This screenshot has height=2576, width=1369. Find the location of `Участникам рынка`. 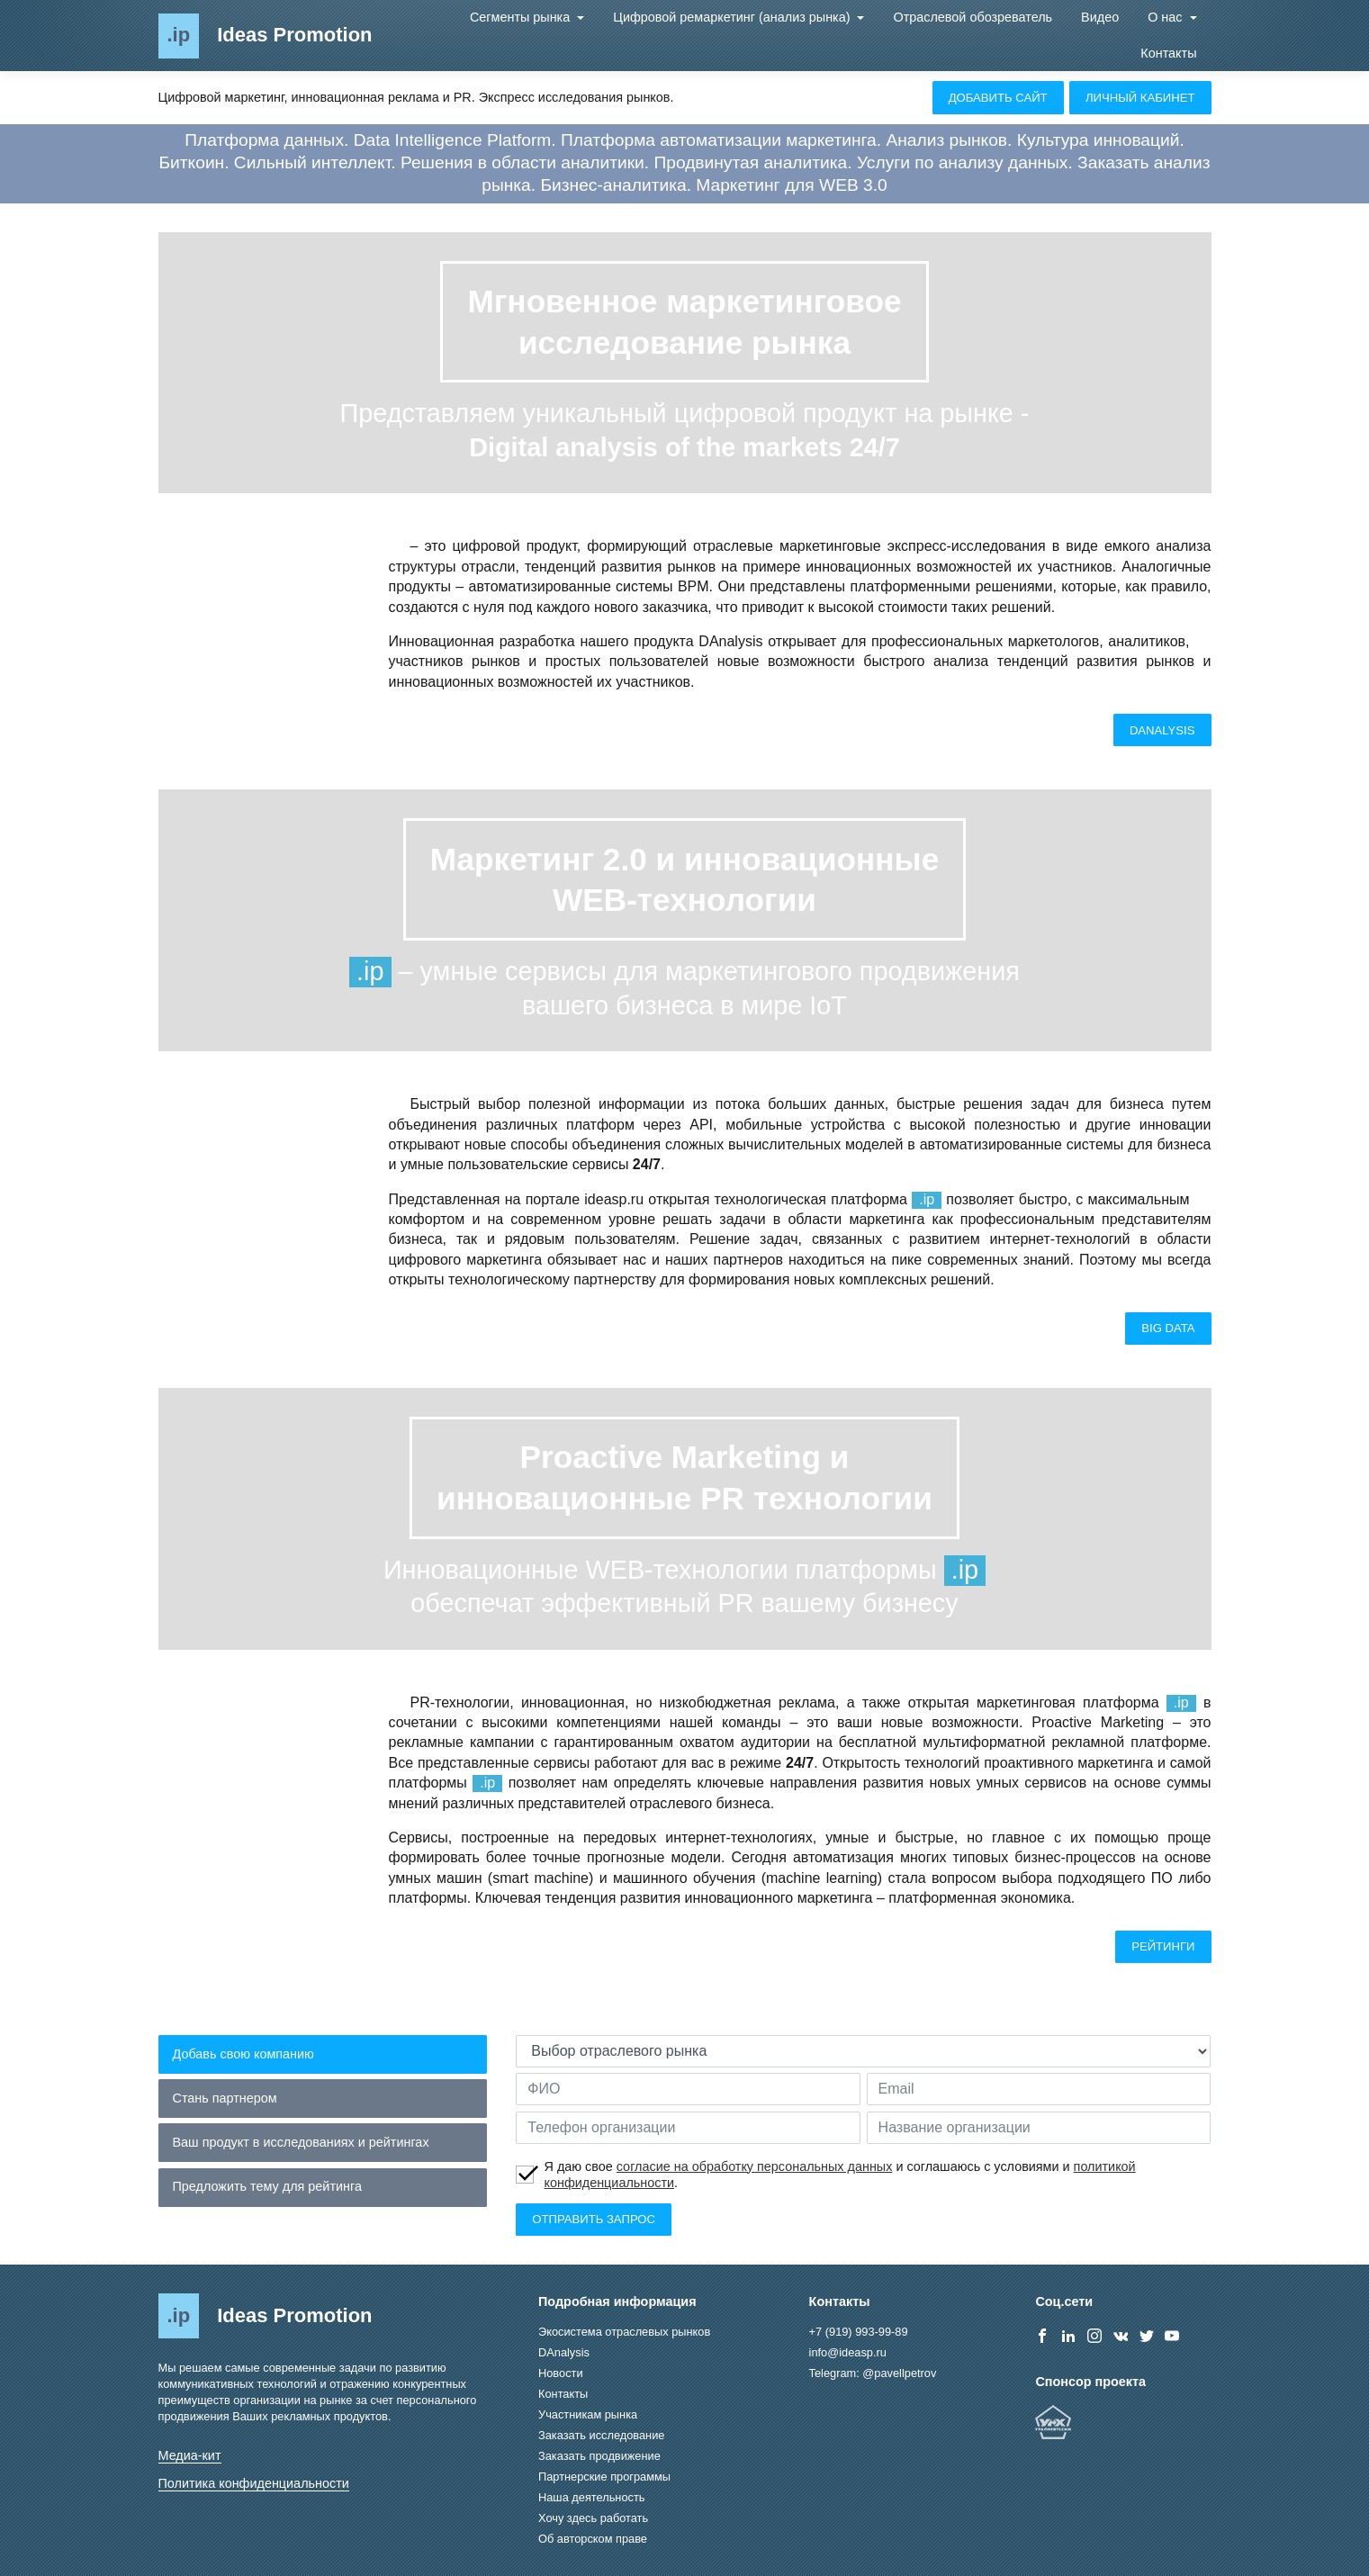

Участникам рынка is located at coordinates (587, 2414).